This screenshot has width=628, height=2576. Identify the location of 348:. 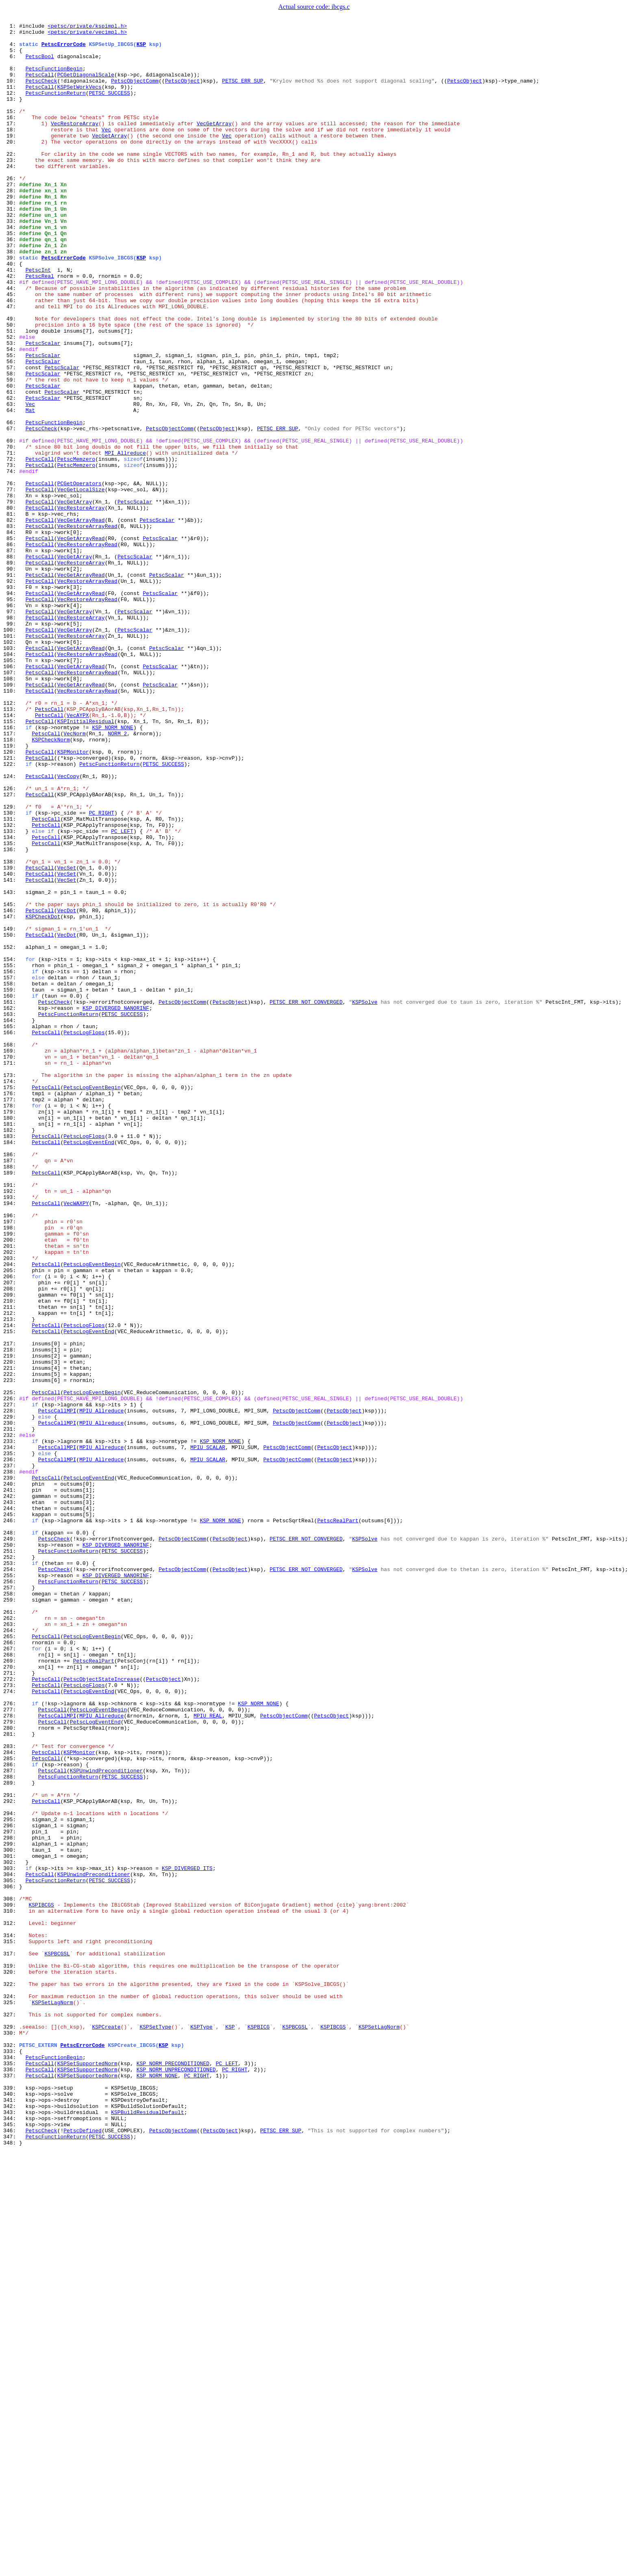
(11, 2567).